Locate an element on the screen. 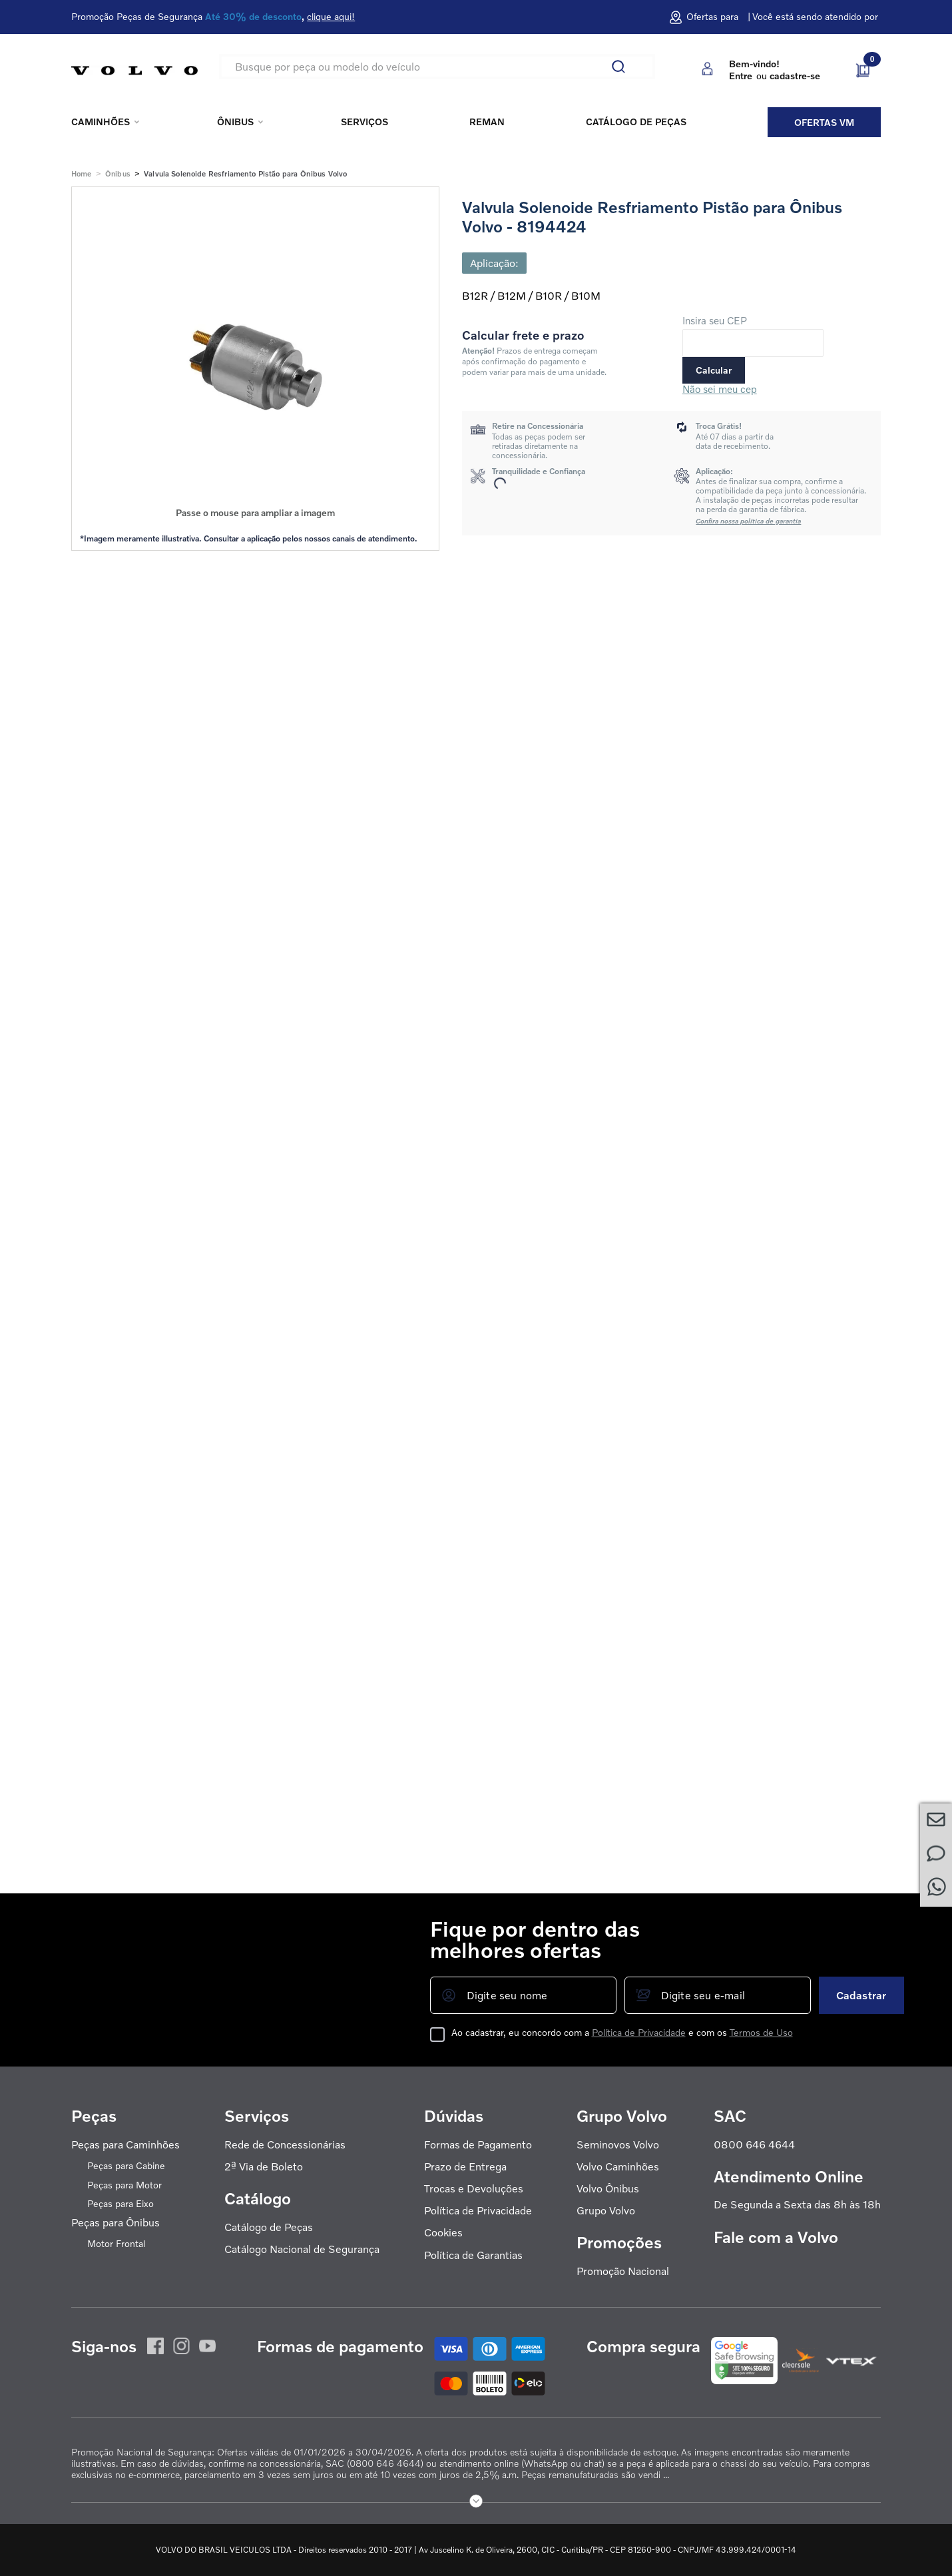  2ª Via de Boleto is located at coordinates (263, 2166).